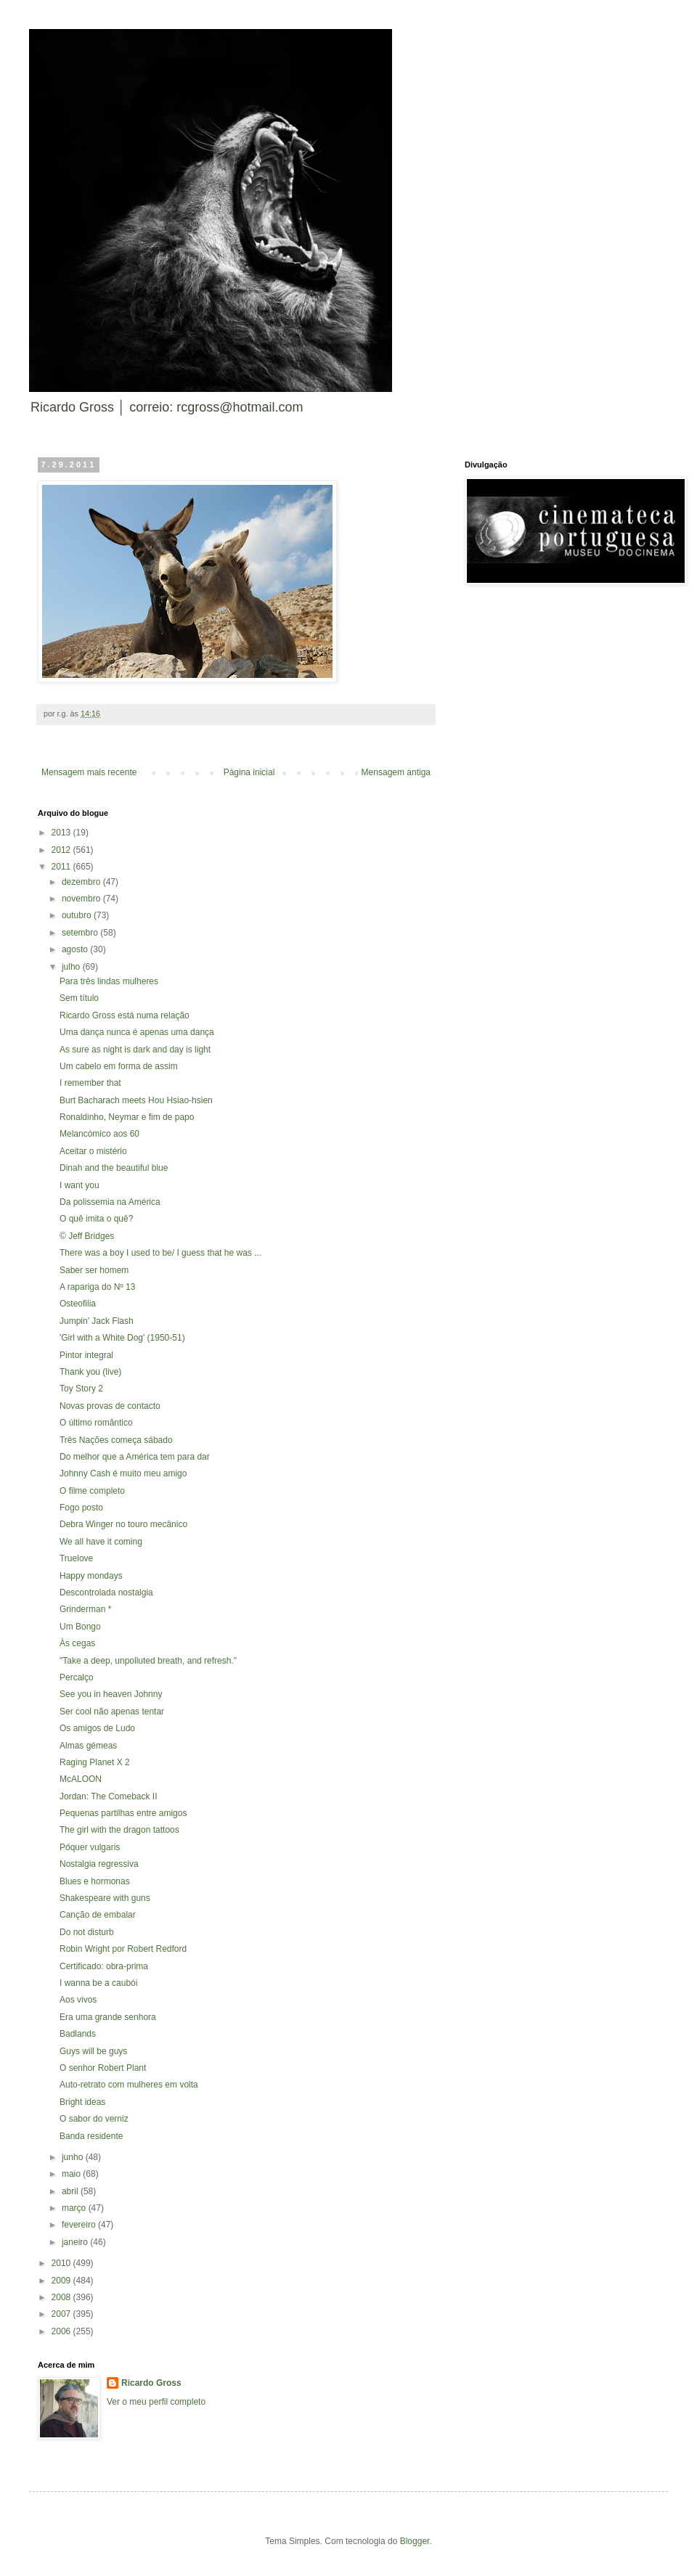 The image size is (697, 2576). Describe the element at coordinates (110, 1202) in the screenshot. I see `Da polissemia na América` at that location.